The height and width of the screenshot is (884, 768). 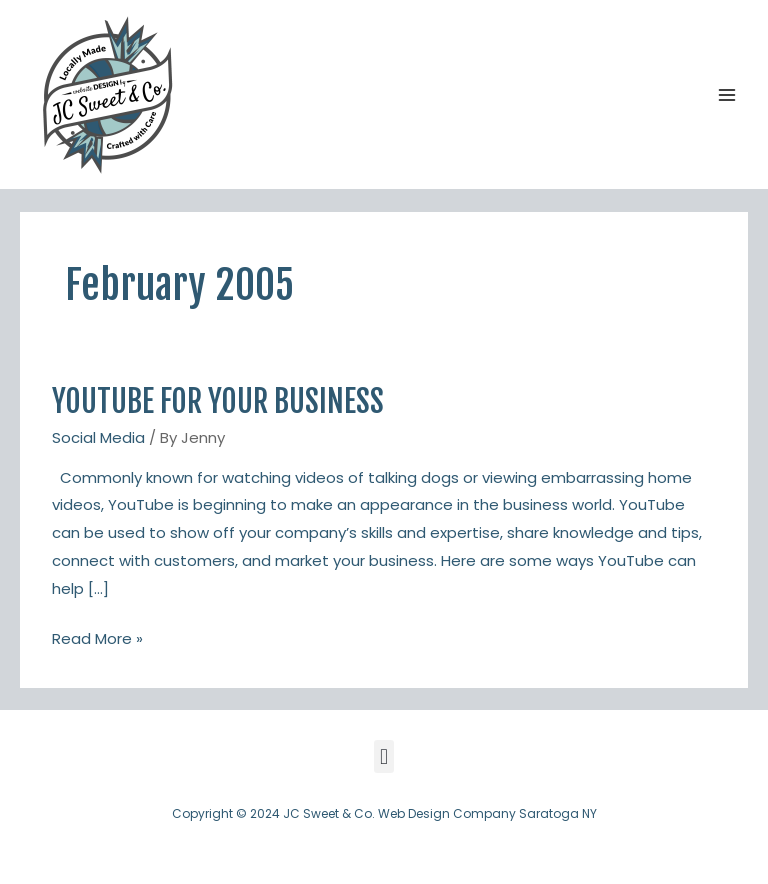 I want to click on YouTube For Your Business, so click(x=218, y=401).